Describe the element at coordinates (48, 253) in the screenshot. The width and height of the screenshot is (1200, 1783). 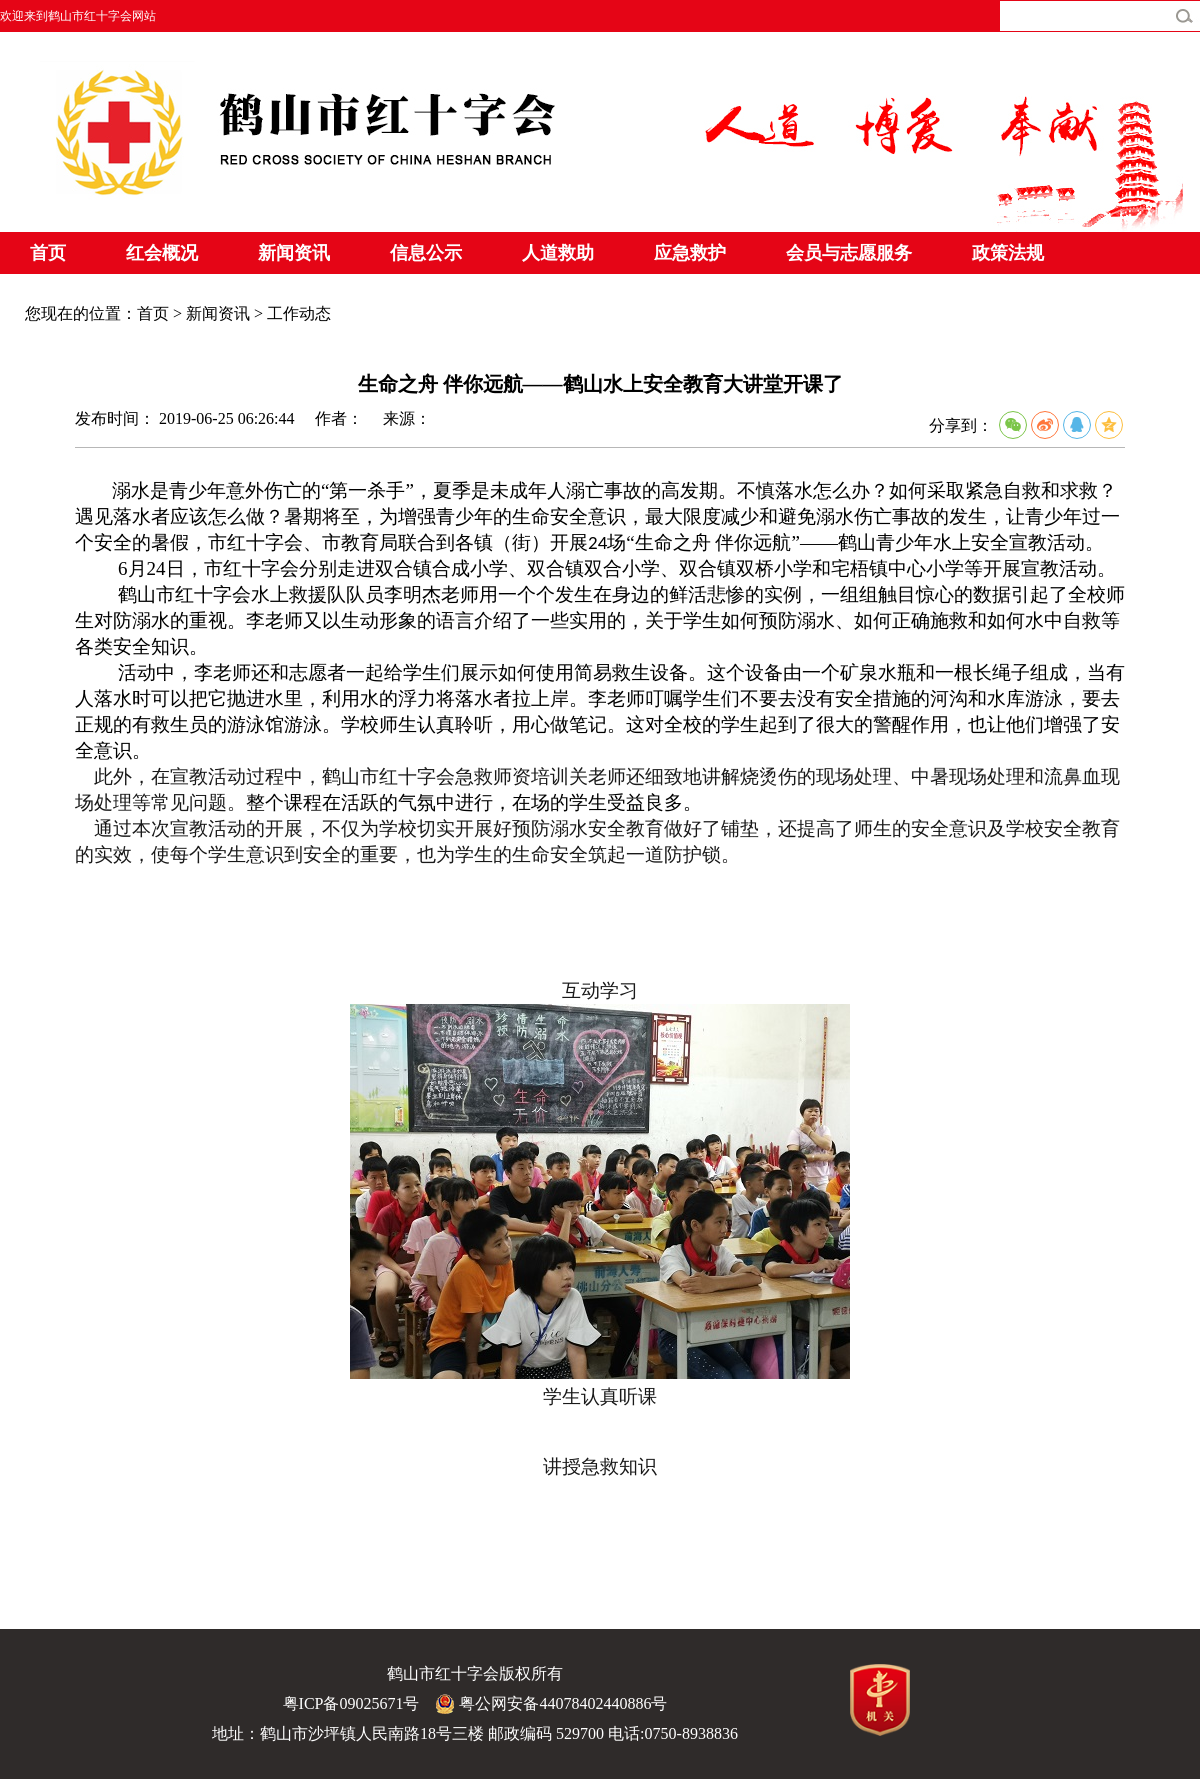
I see `首页` at that location.